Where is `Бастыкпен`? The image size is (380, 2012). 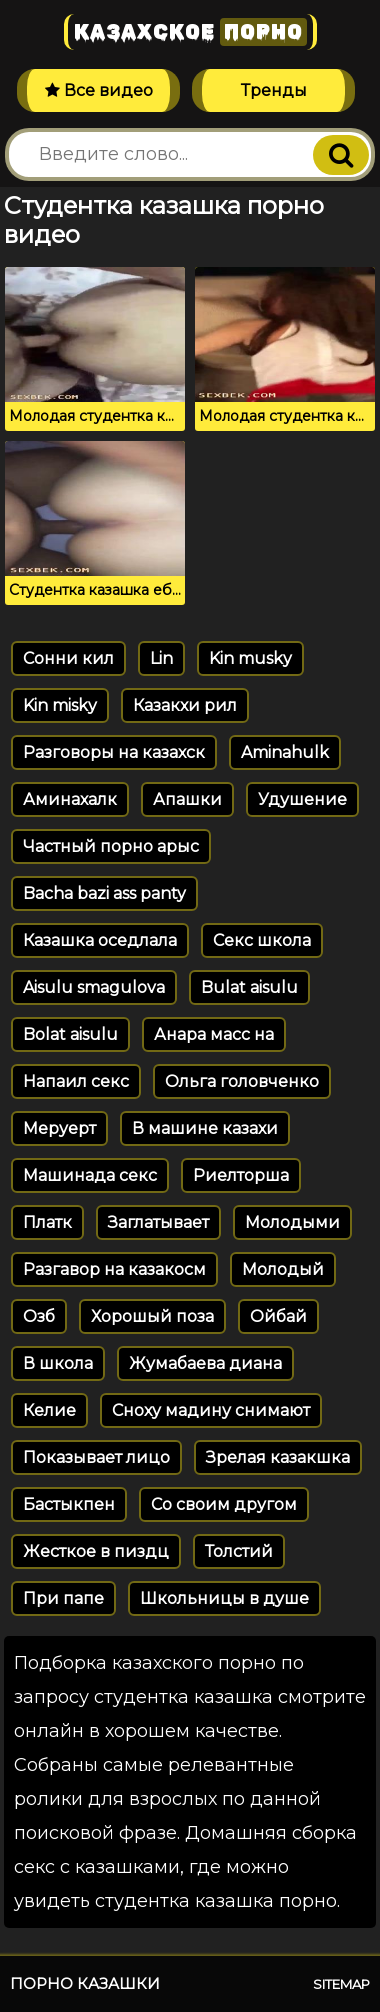 Бастыкпен is located at coordinates (69, 1504).